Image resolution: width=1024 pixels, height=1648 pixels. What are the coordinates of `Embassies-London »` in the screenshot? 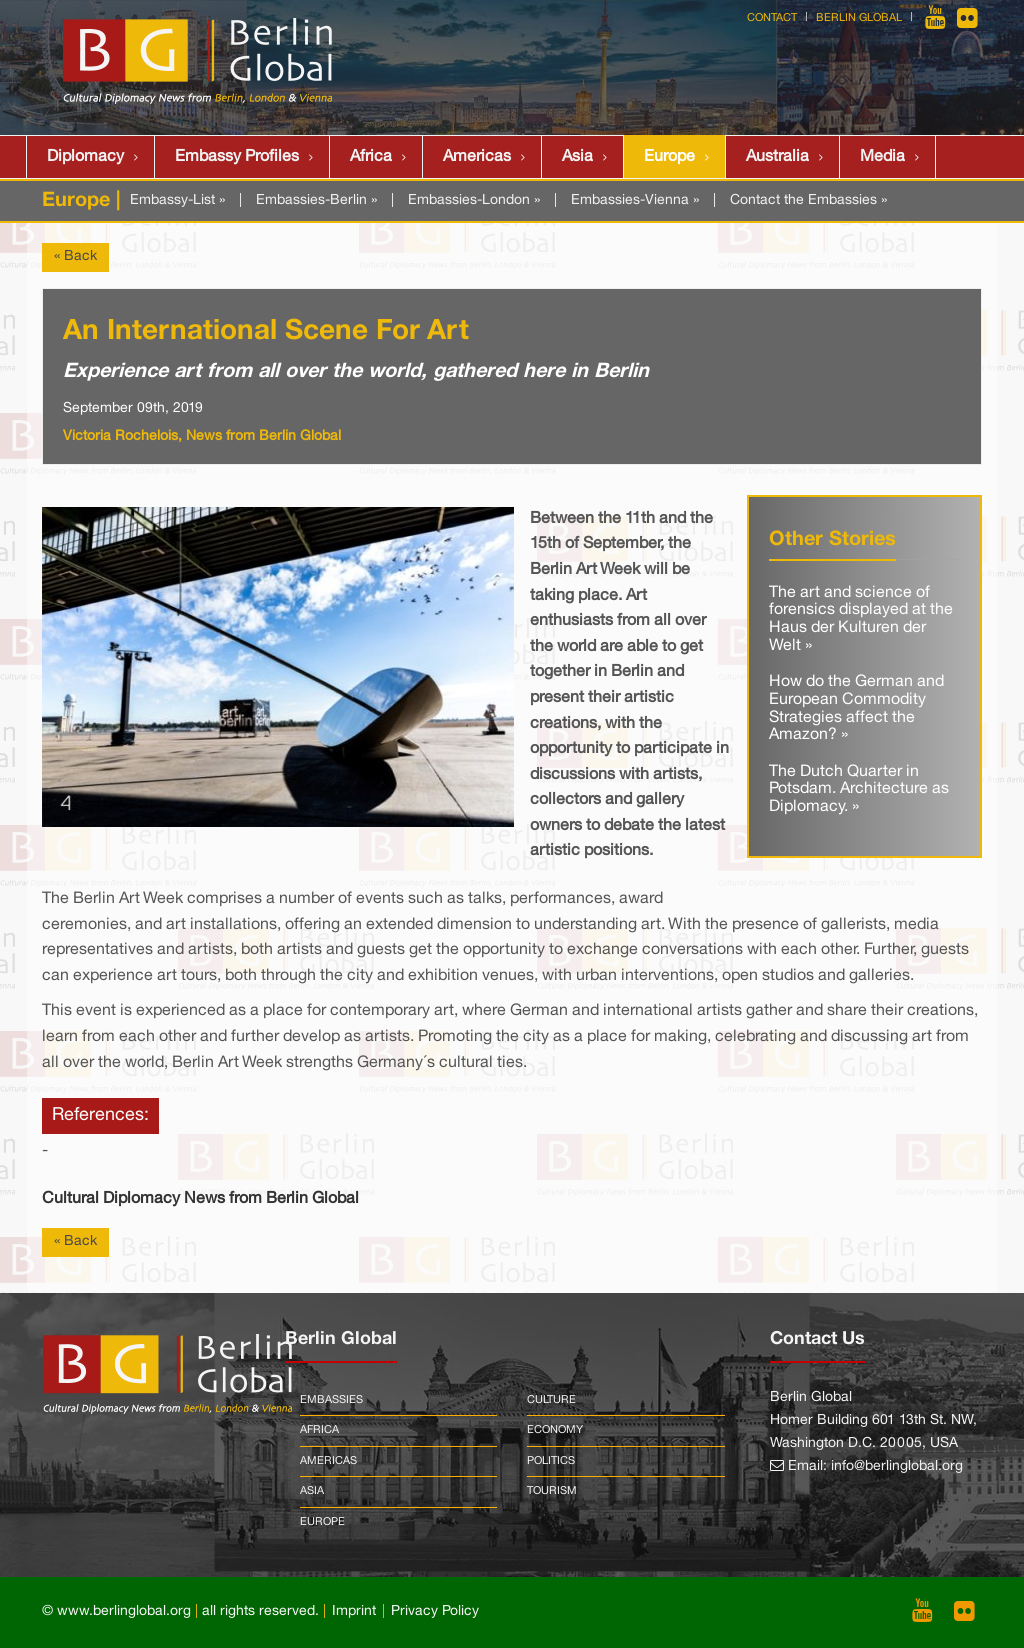 It's located at (474, 200).